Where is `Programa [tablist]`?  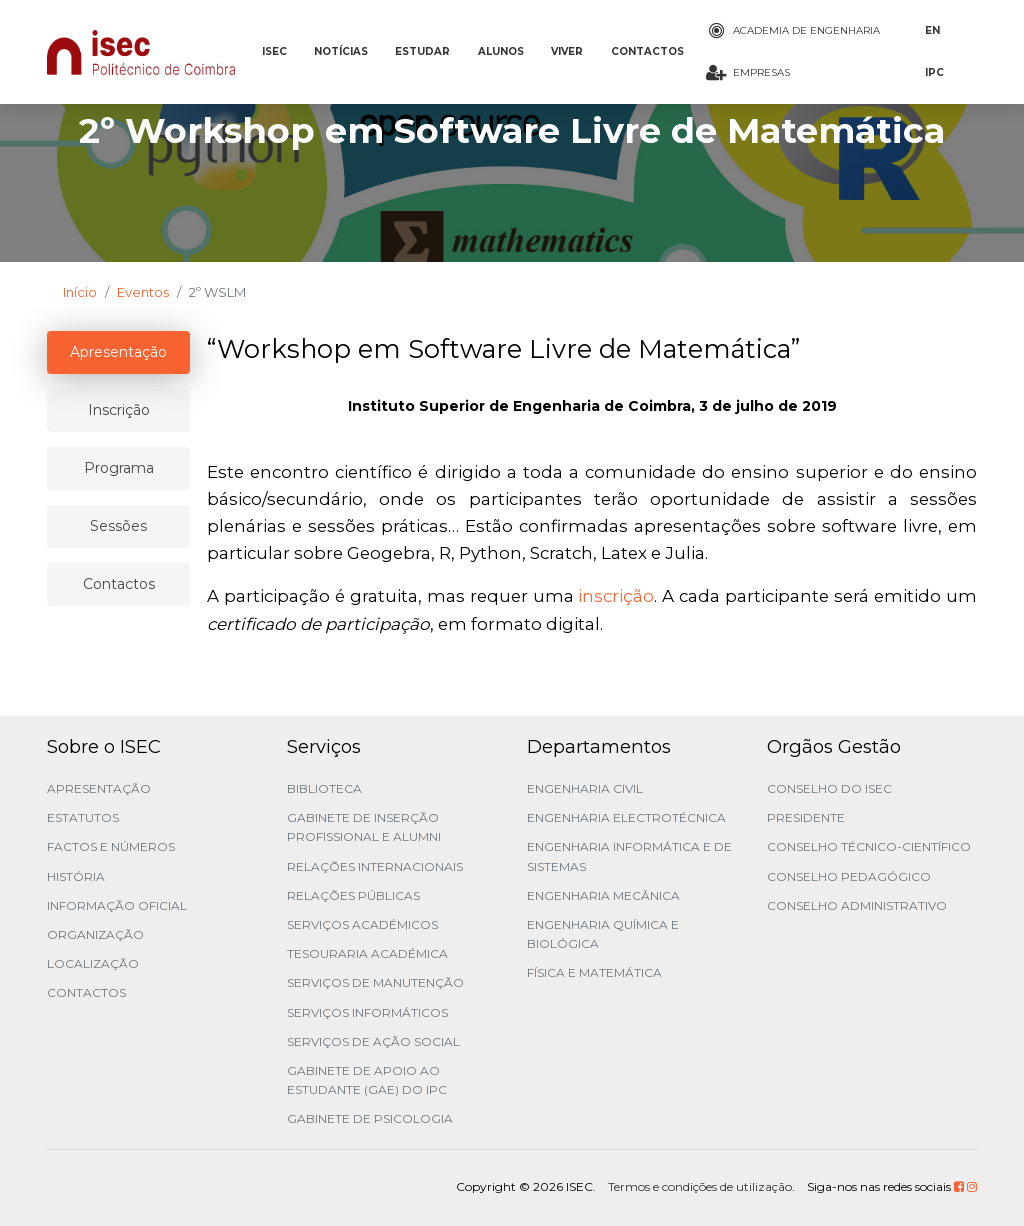
Programa [tablist] is located at coordinates (119, 468).